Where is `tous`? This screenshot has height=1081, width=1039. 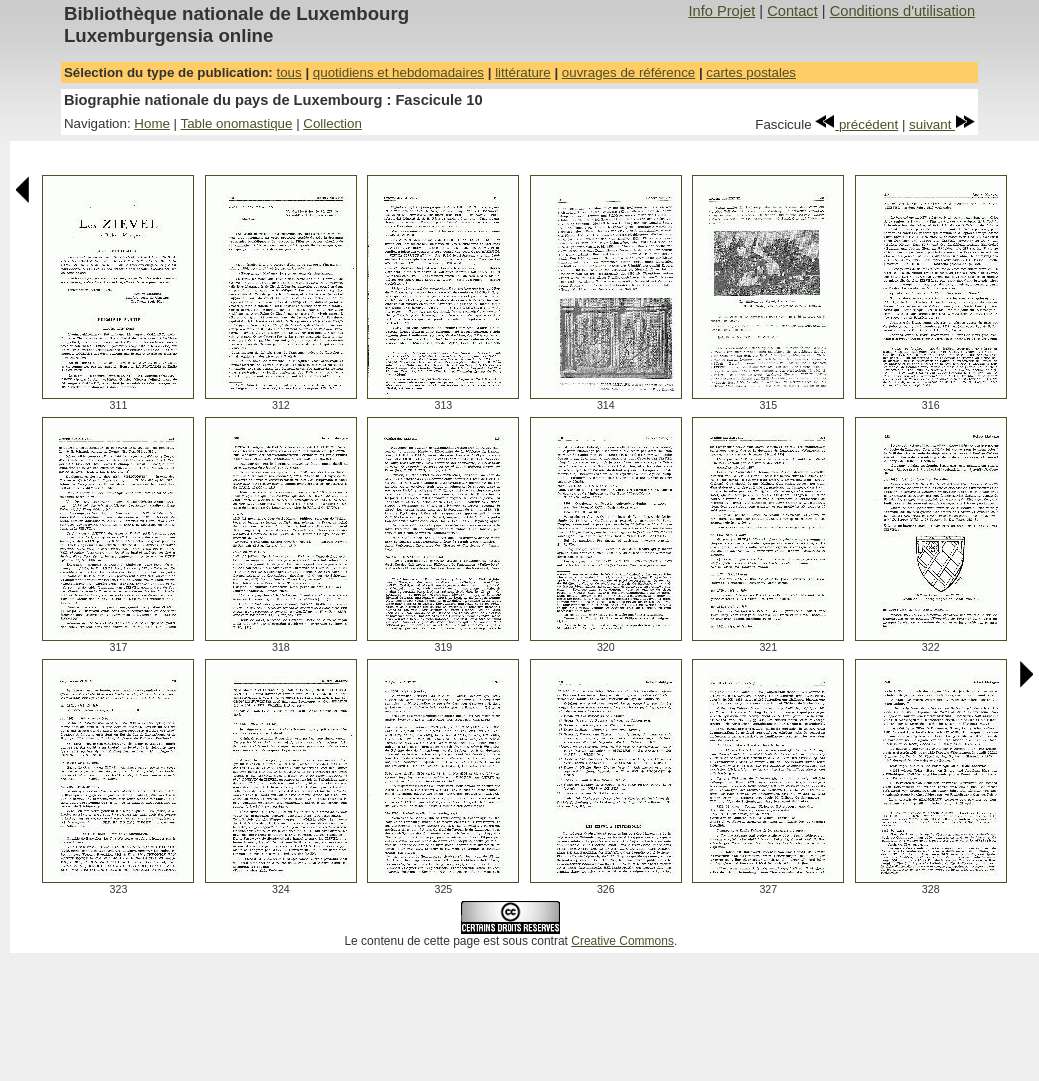 tous is located at coordinates (288, 72).